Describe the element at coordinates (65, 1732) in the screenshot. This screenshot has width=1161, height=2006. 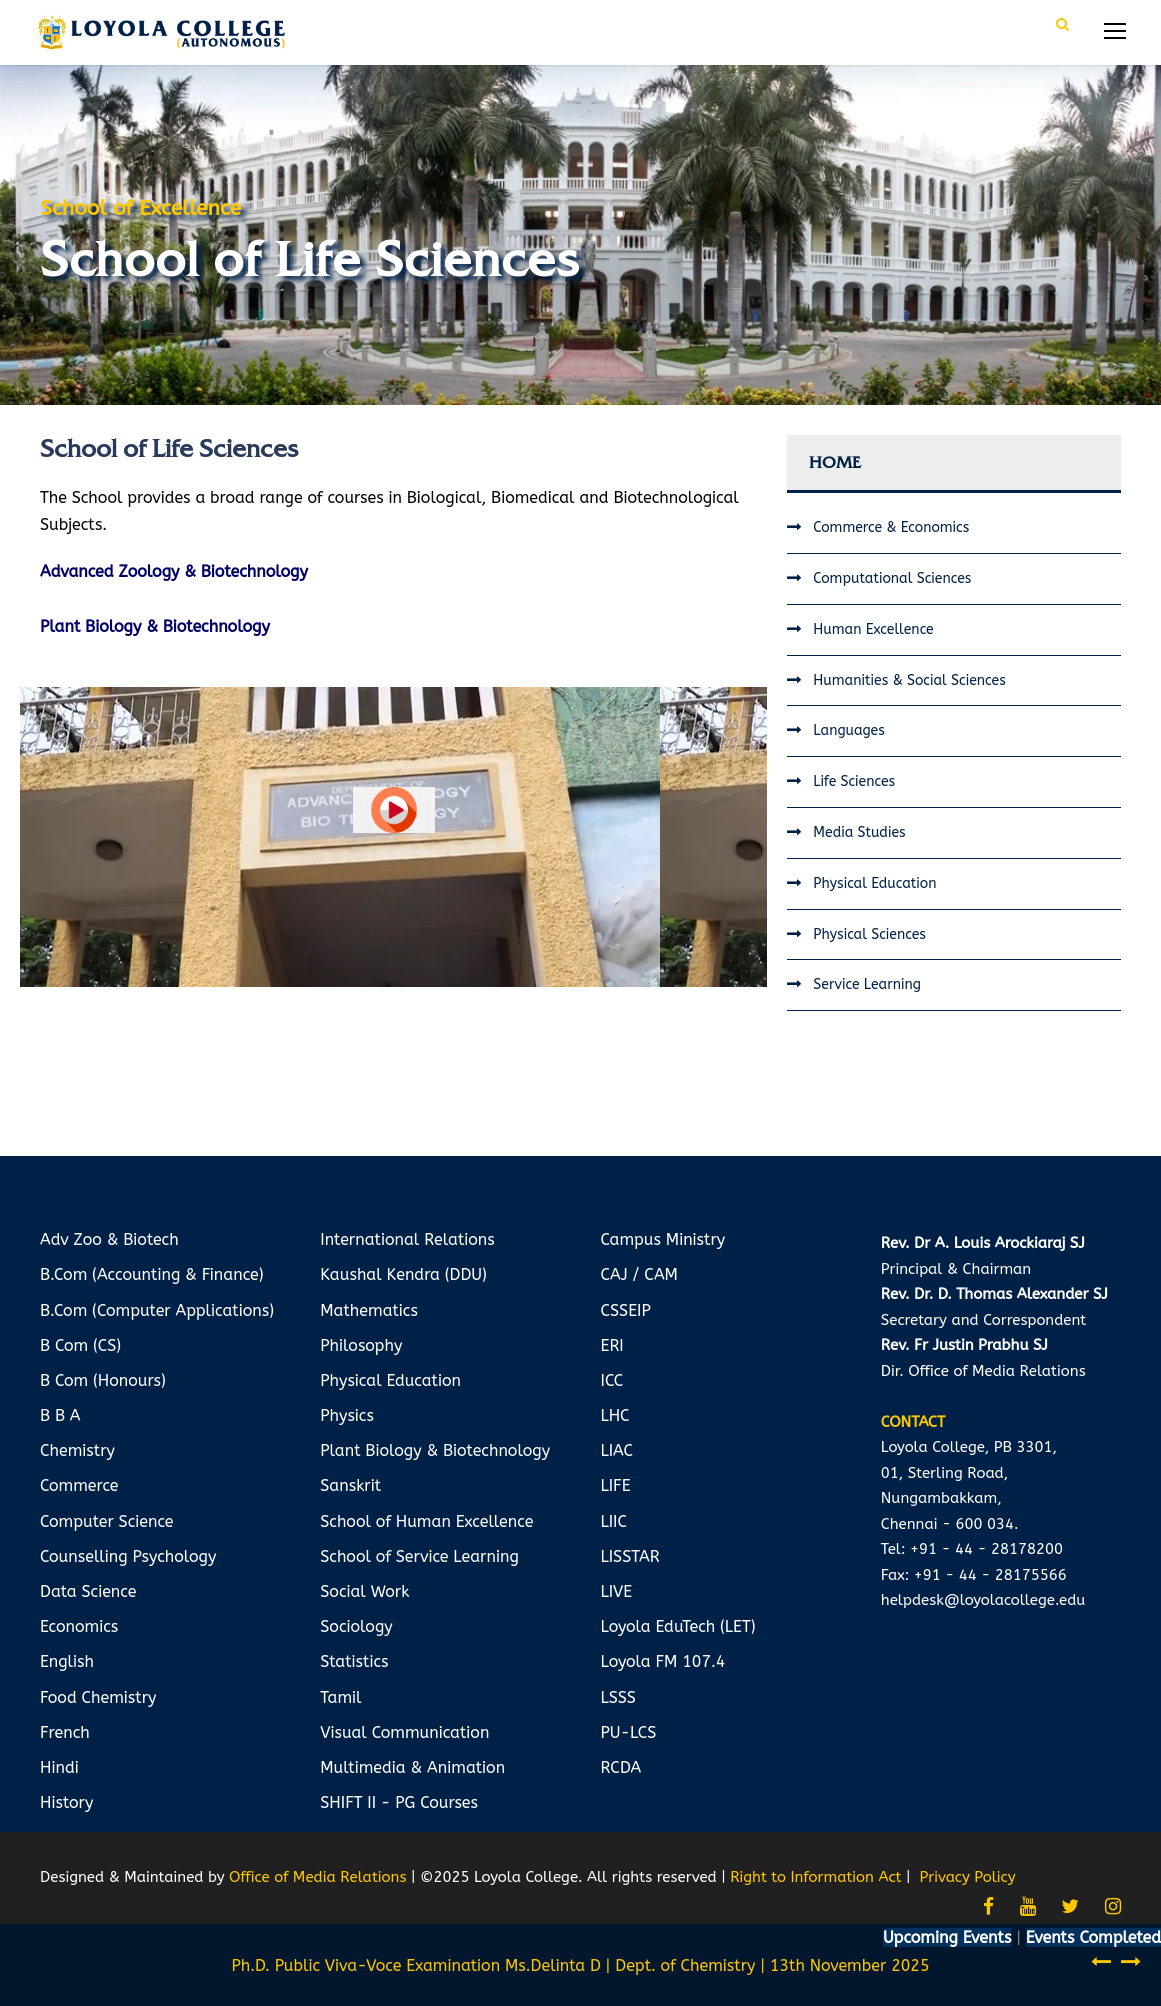
I see `French` at that location.